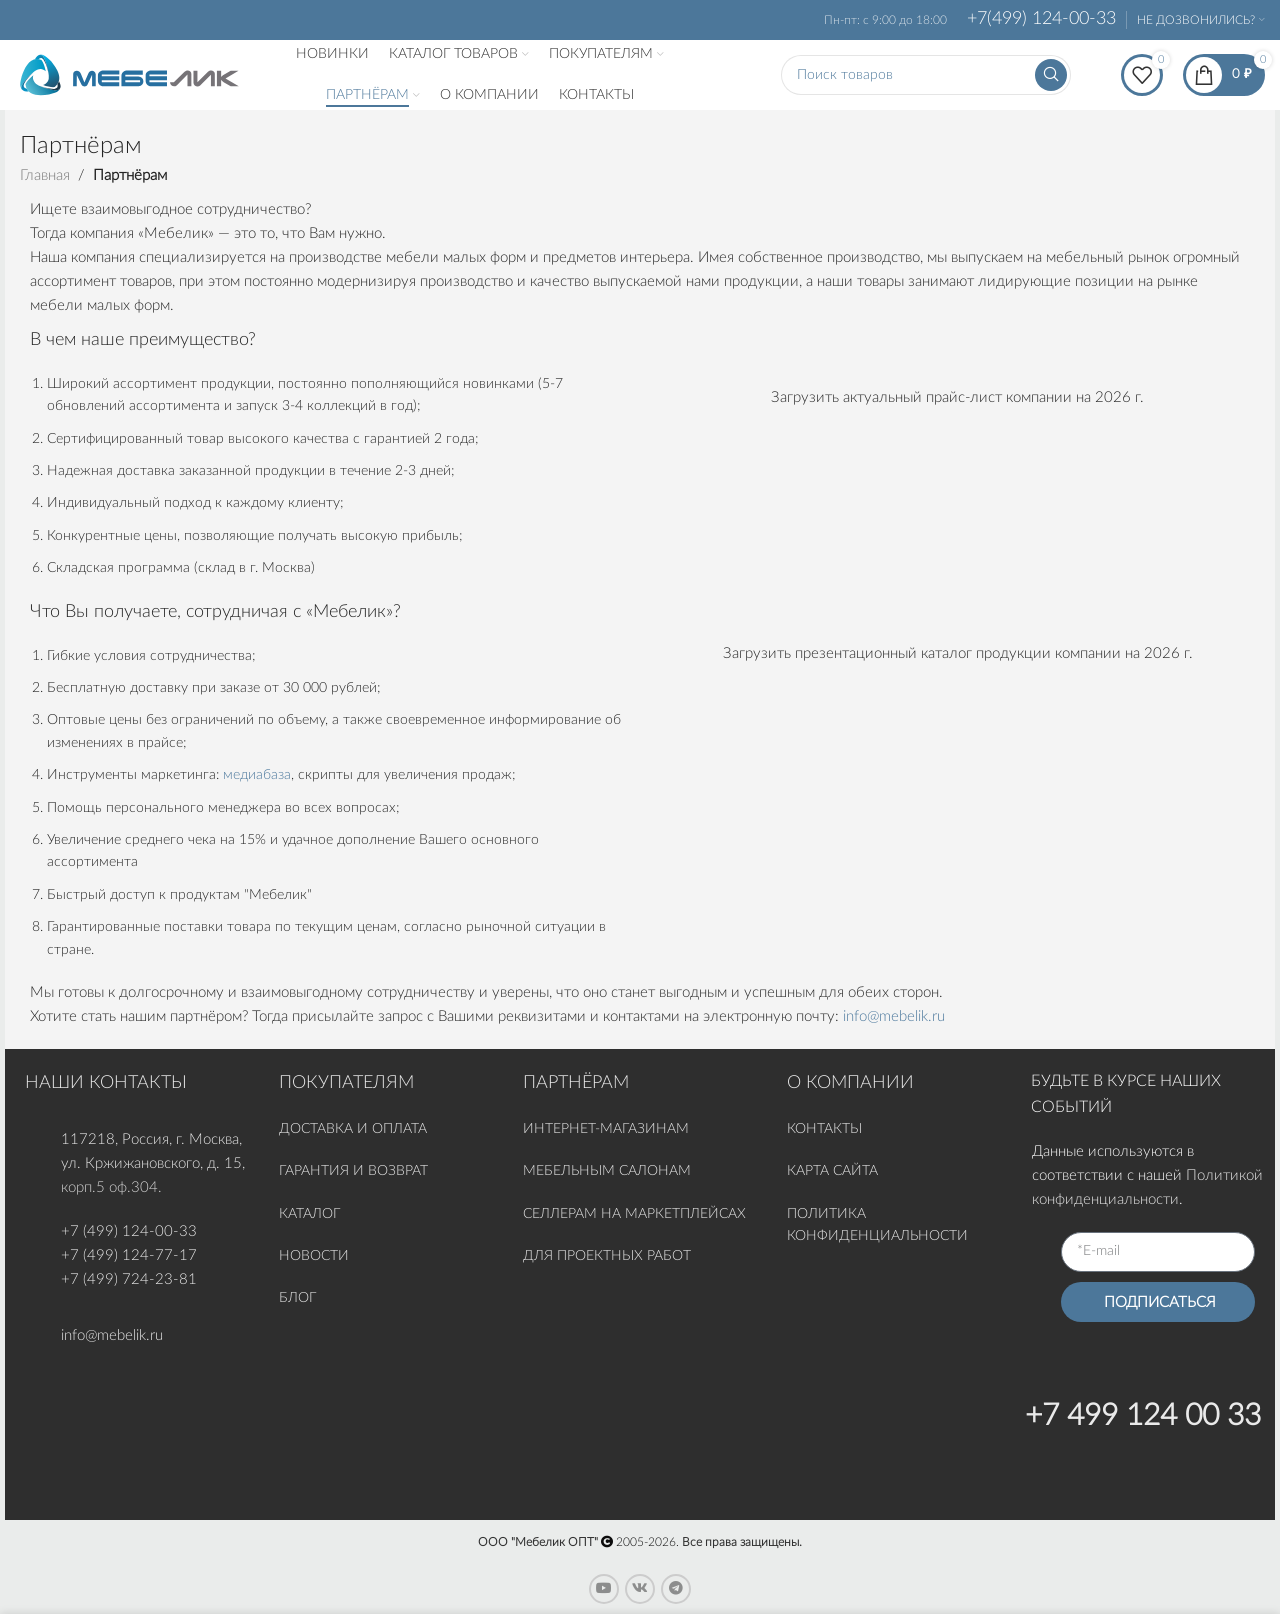  What do you see at coordinates (353, 1129) in the screenshot?
I see `ДОСТАВКА И ОПЛАТА` at bounding box center [353, 1129].